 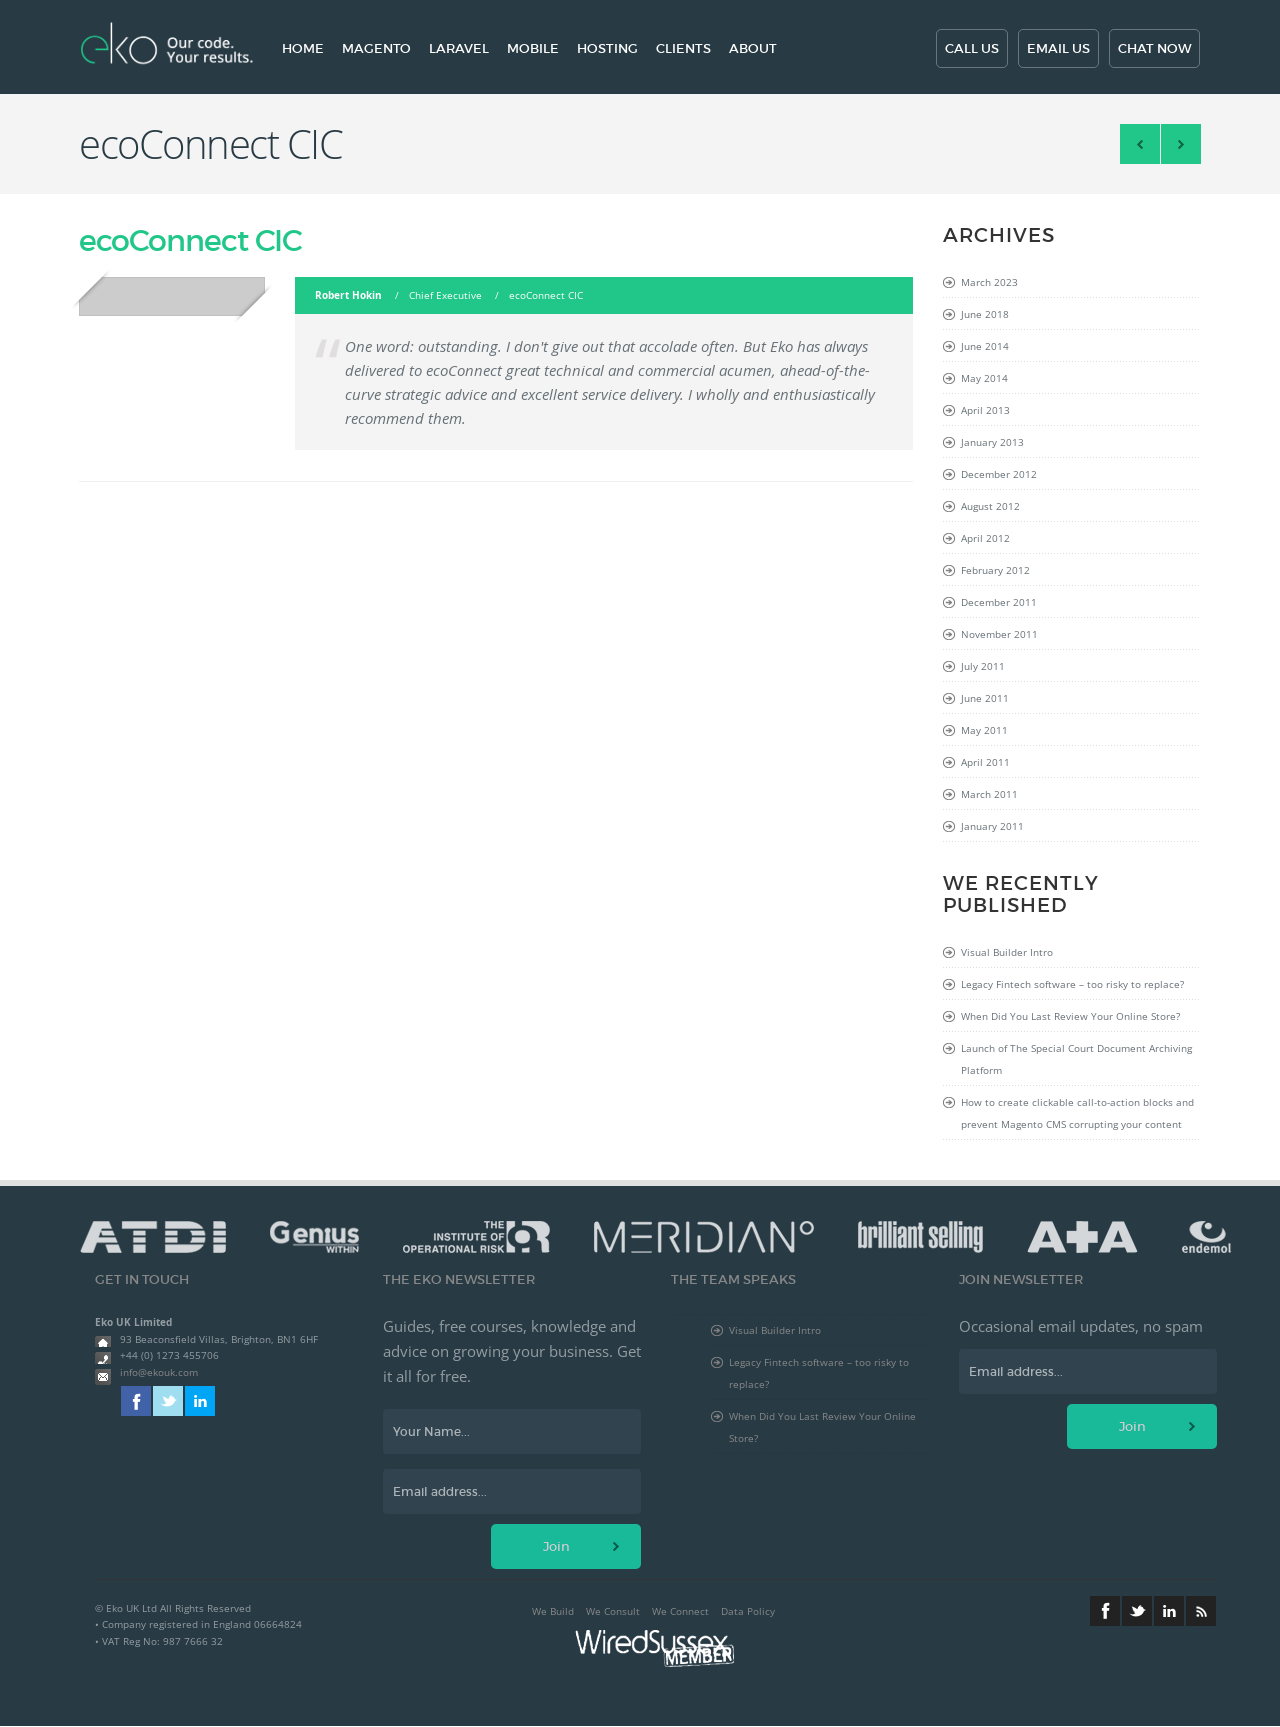 I want to click on June 2018, so click(x=985, y=314).